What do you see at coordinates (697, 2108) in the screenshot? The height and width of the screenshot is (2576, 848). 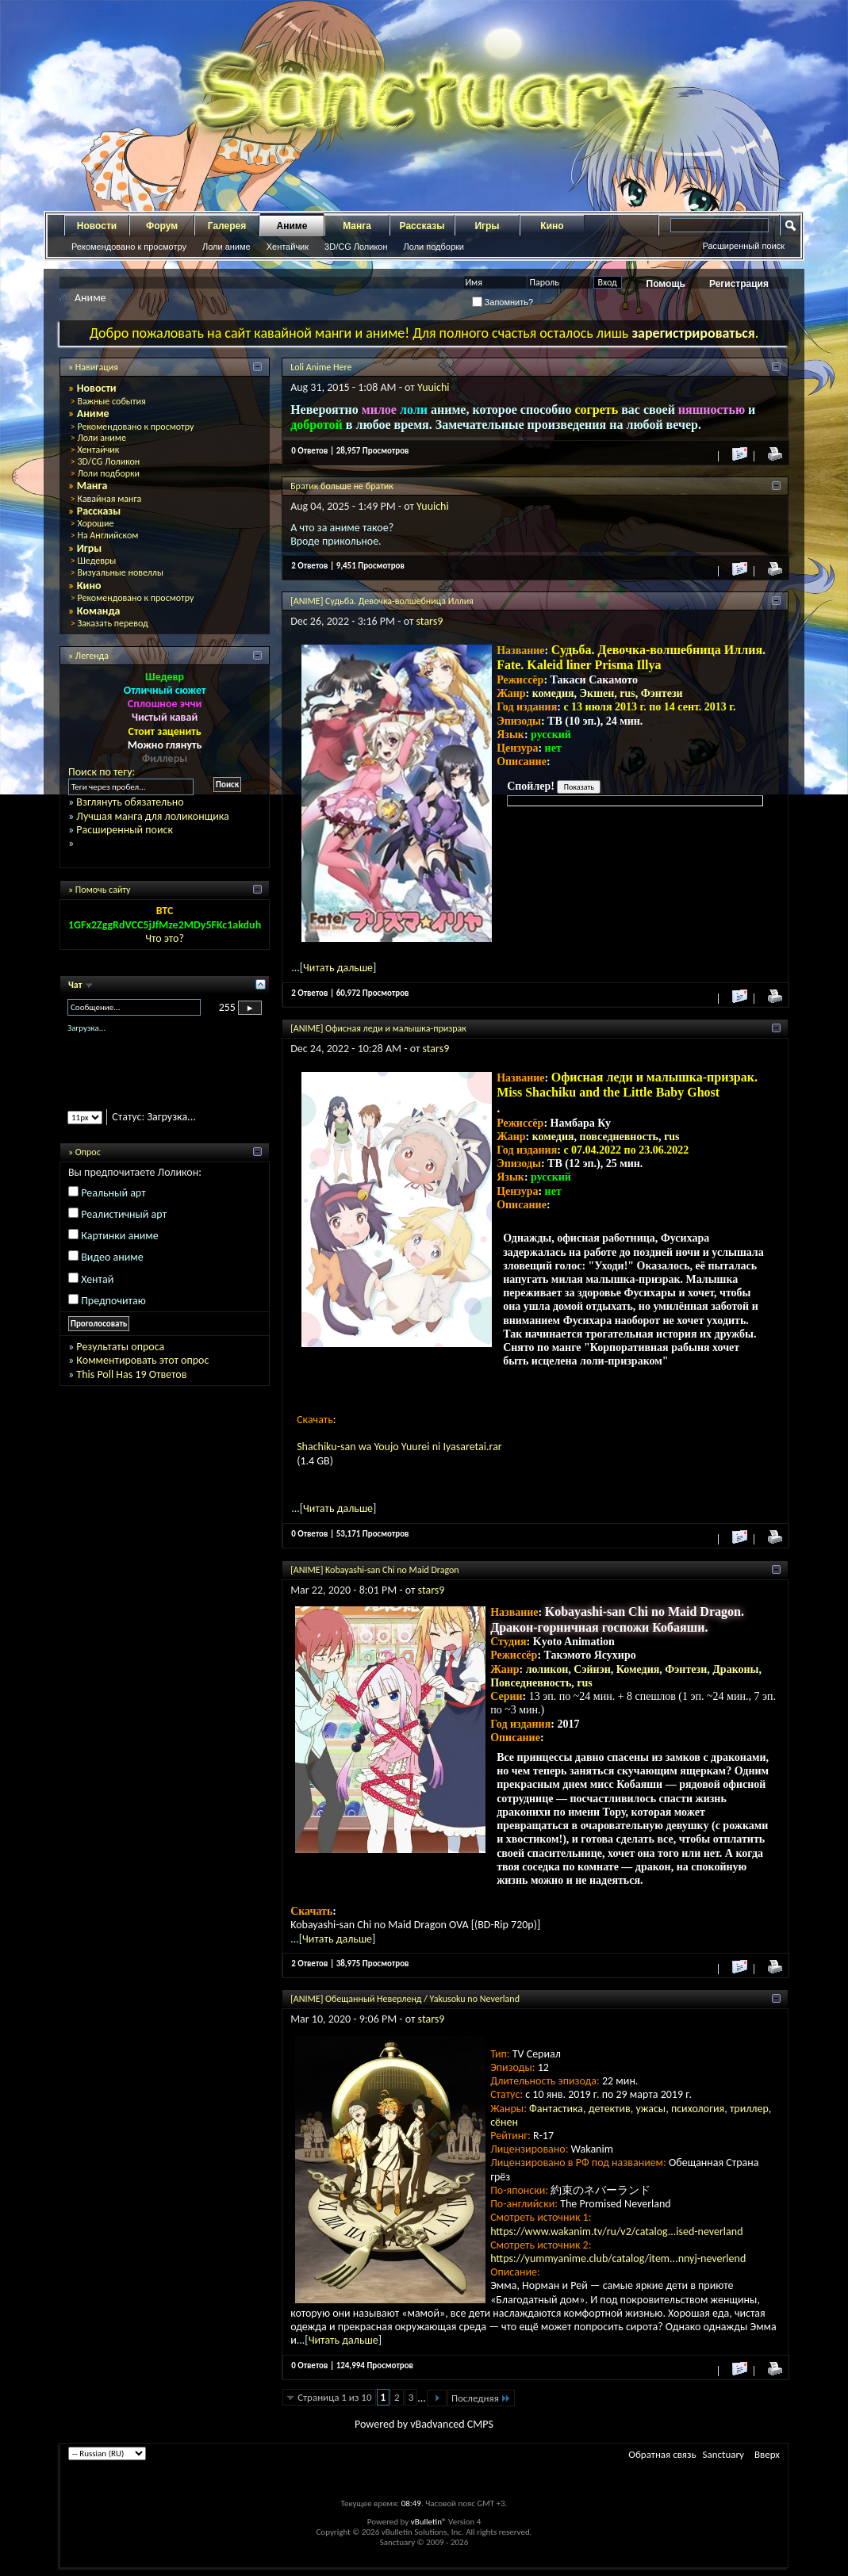 I see `психология` at bounding box center [697, 2108].